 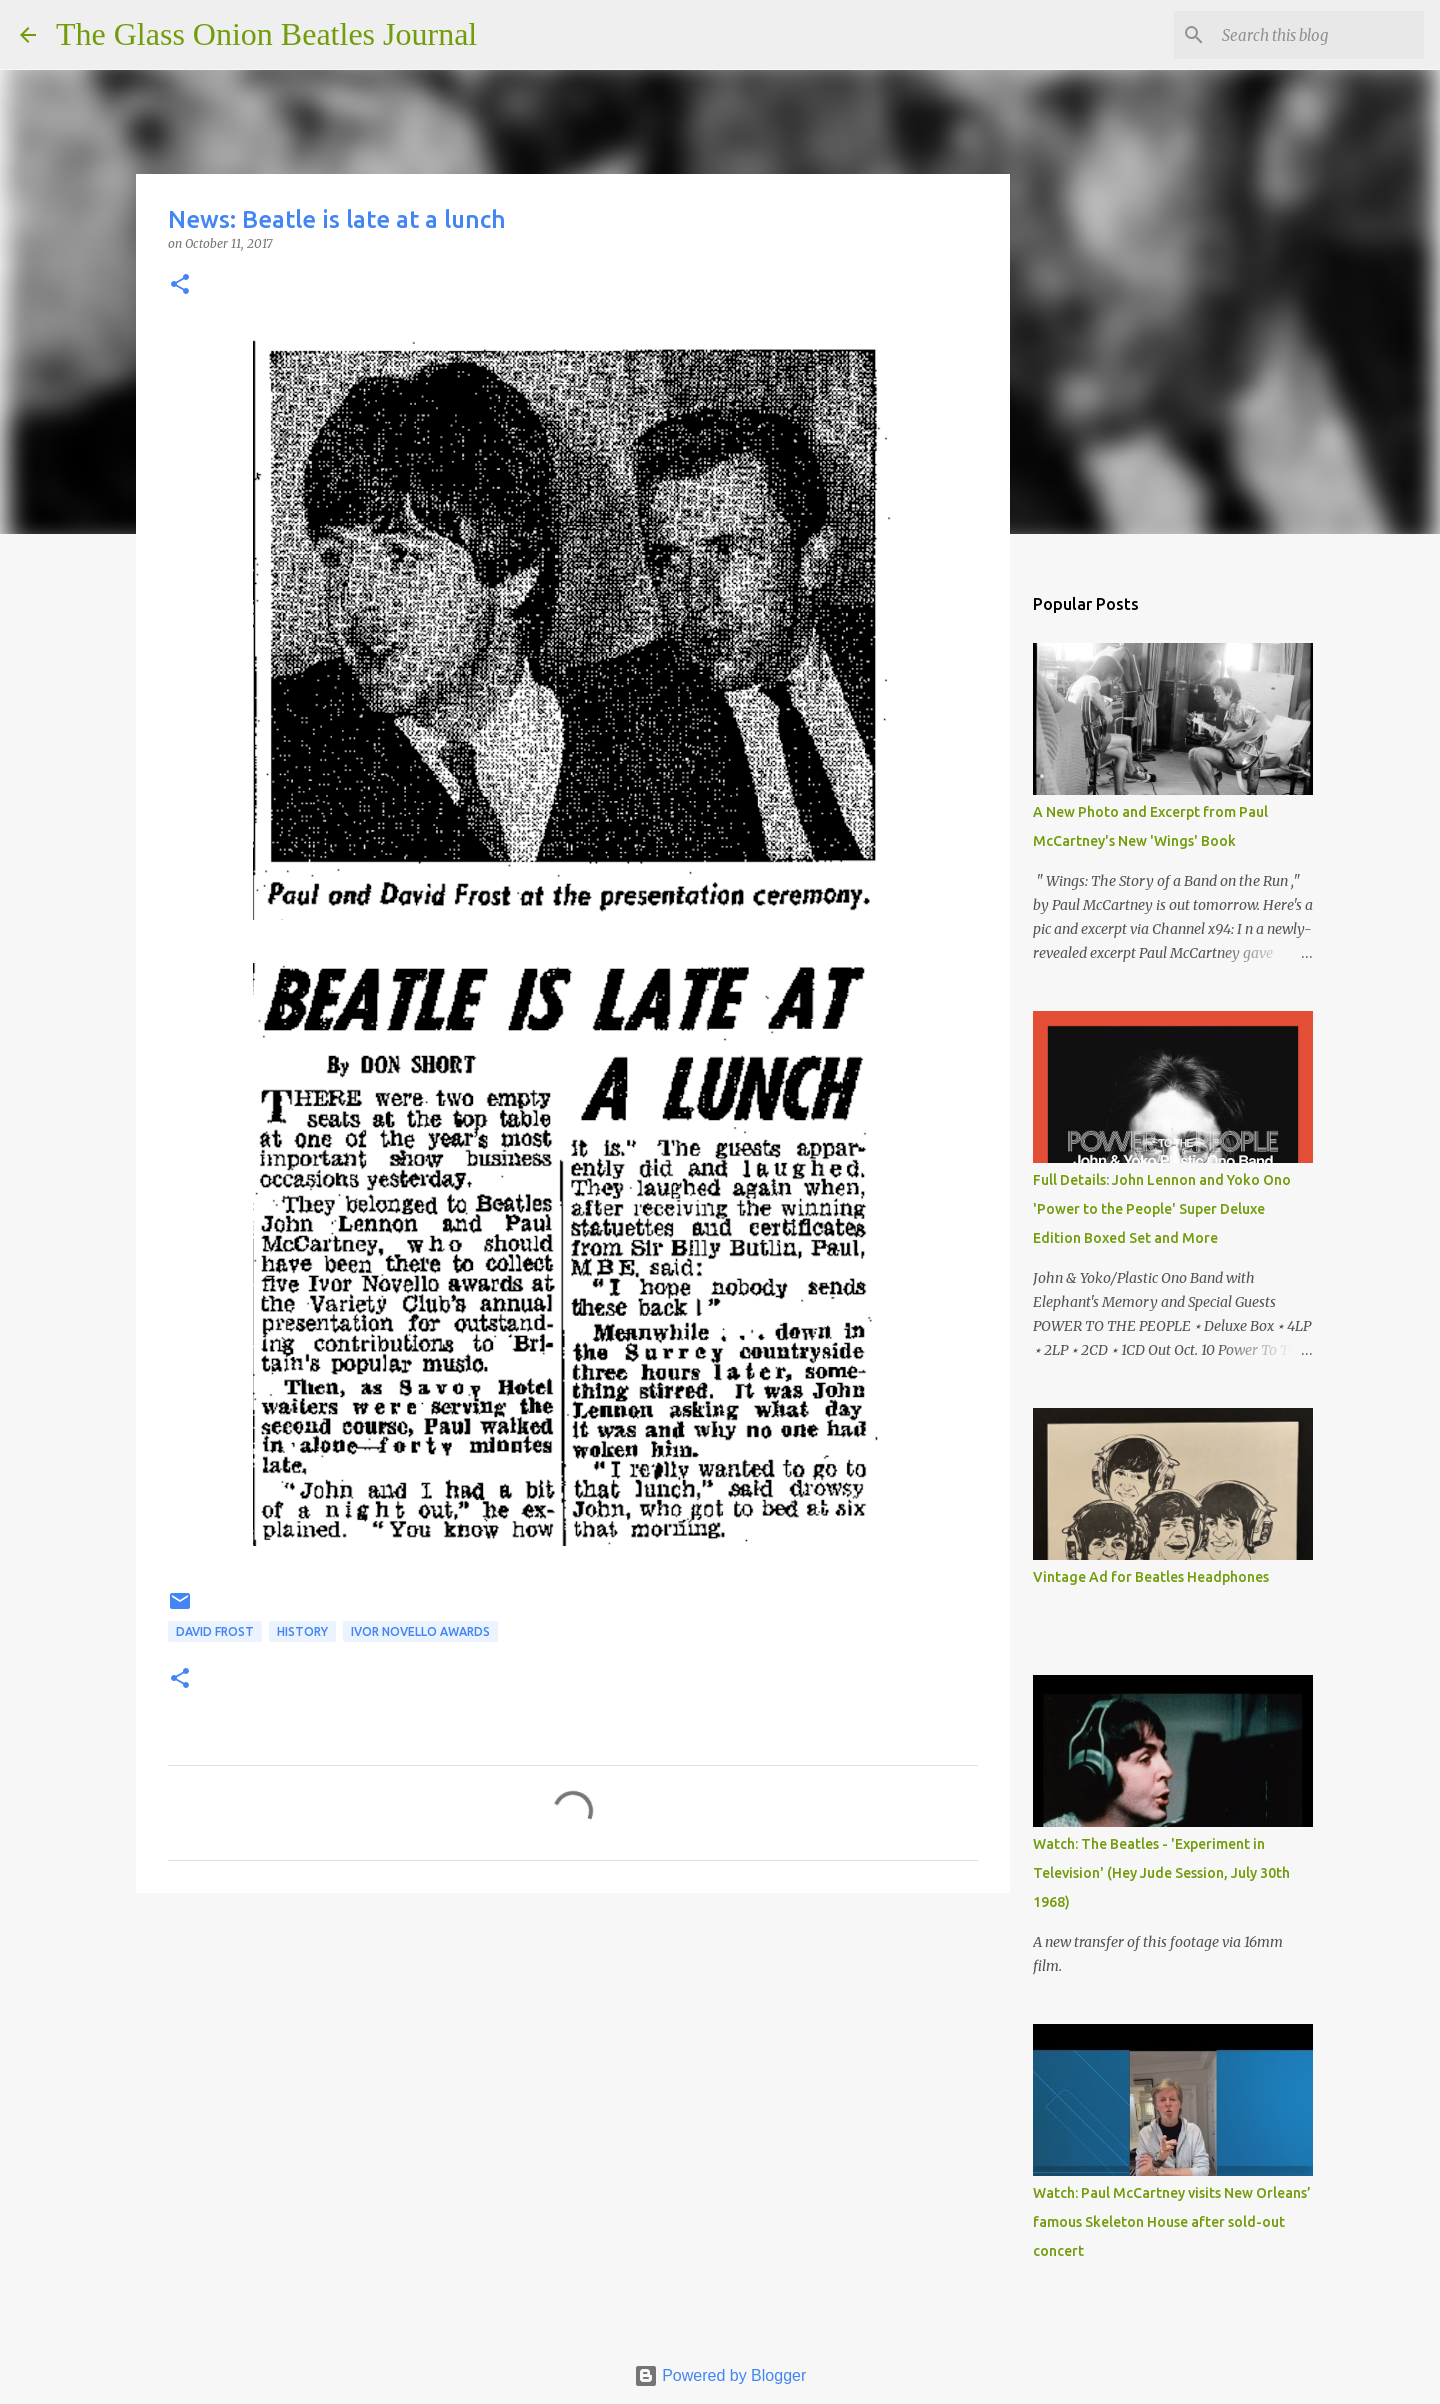 I want to click on [button], so click(x=180, y=285).